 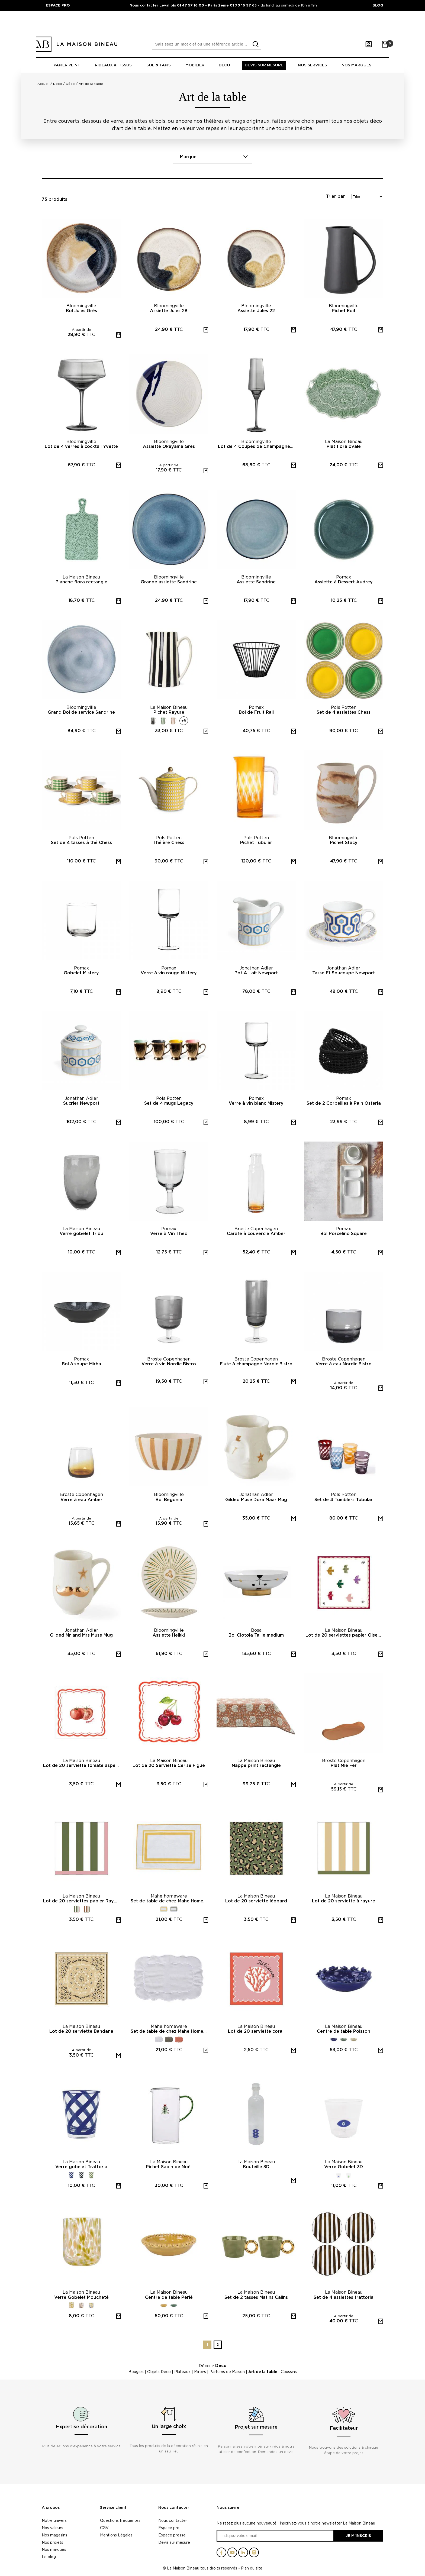 What do you see at coordinates (113, 65) in the screenshot?
I see `Rideaux & tissus` at bounding box center [113, 65].